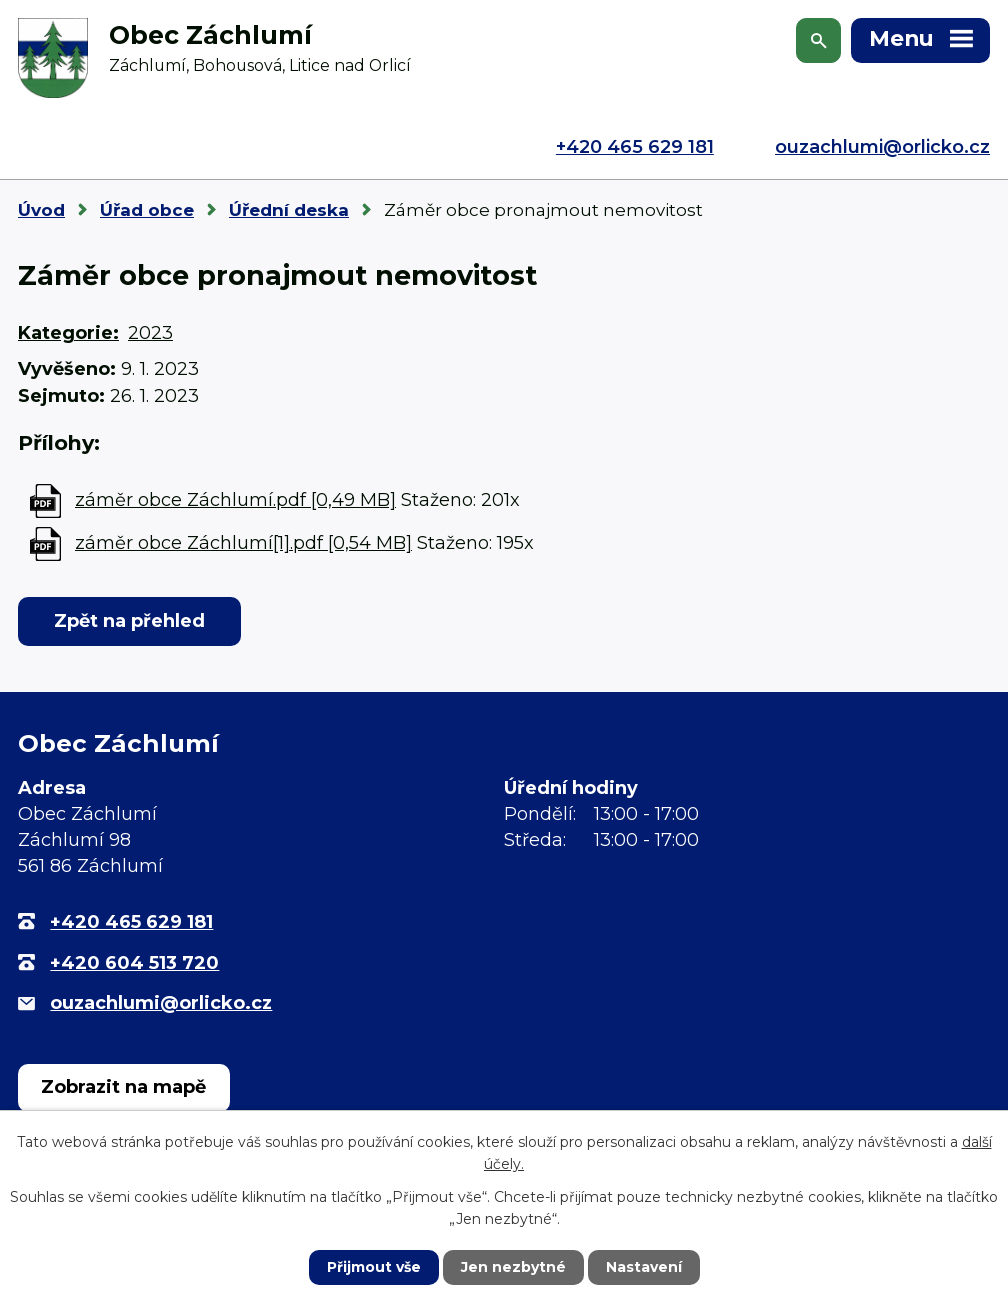  I want to click on záměr obce Záchlumí[1].pdf [0,54 MB], so click(243, 543).